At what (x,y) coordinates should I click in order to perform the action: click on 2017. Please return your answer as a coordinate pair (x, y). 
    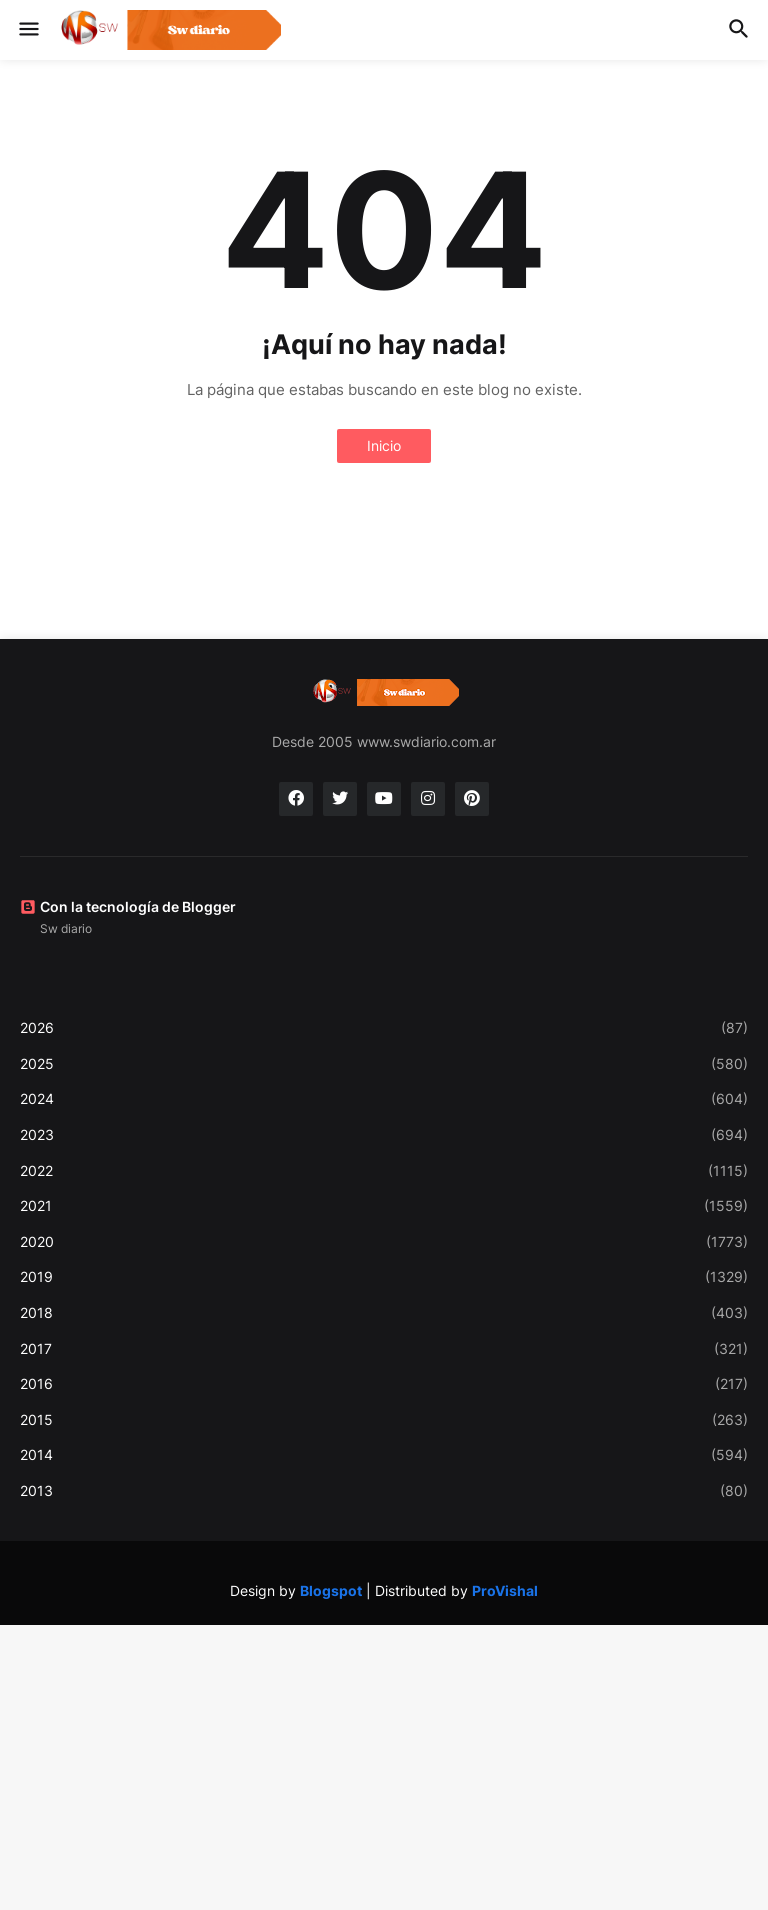
    Looking at the image, I should click on (384, 1349).